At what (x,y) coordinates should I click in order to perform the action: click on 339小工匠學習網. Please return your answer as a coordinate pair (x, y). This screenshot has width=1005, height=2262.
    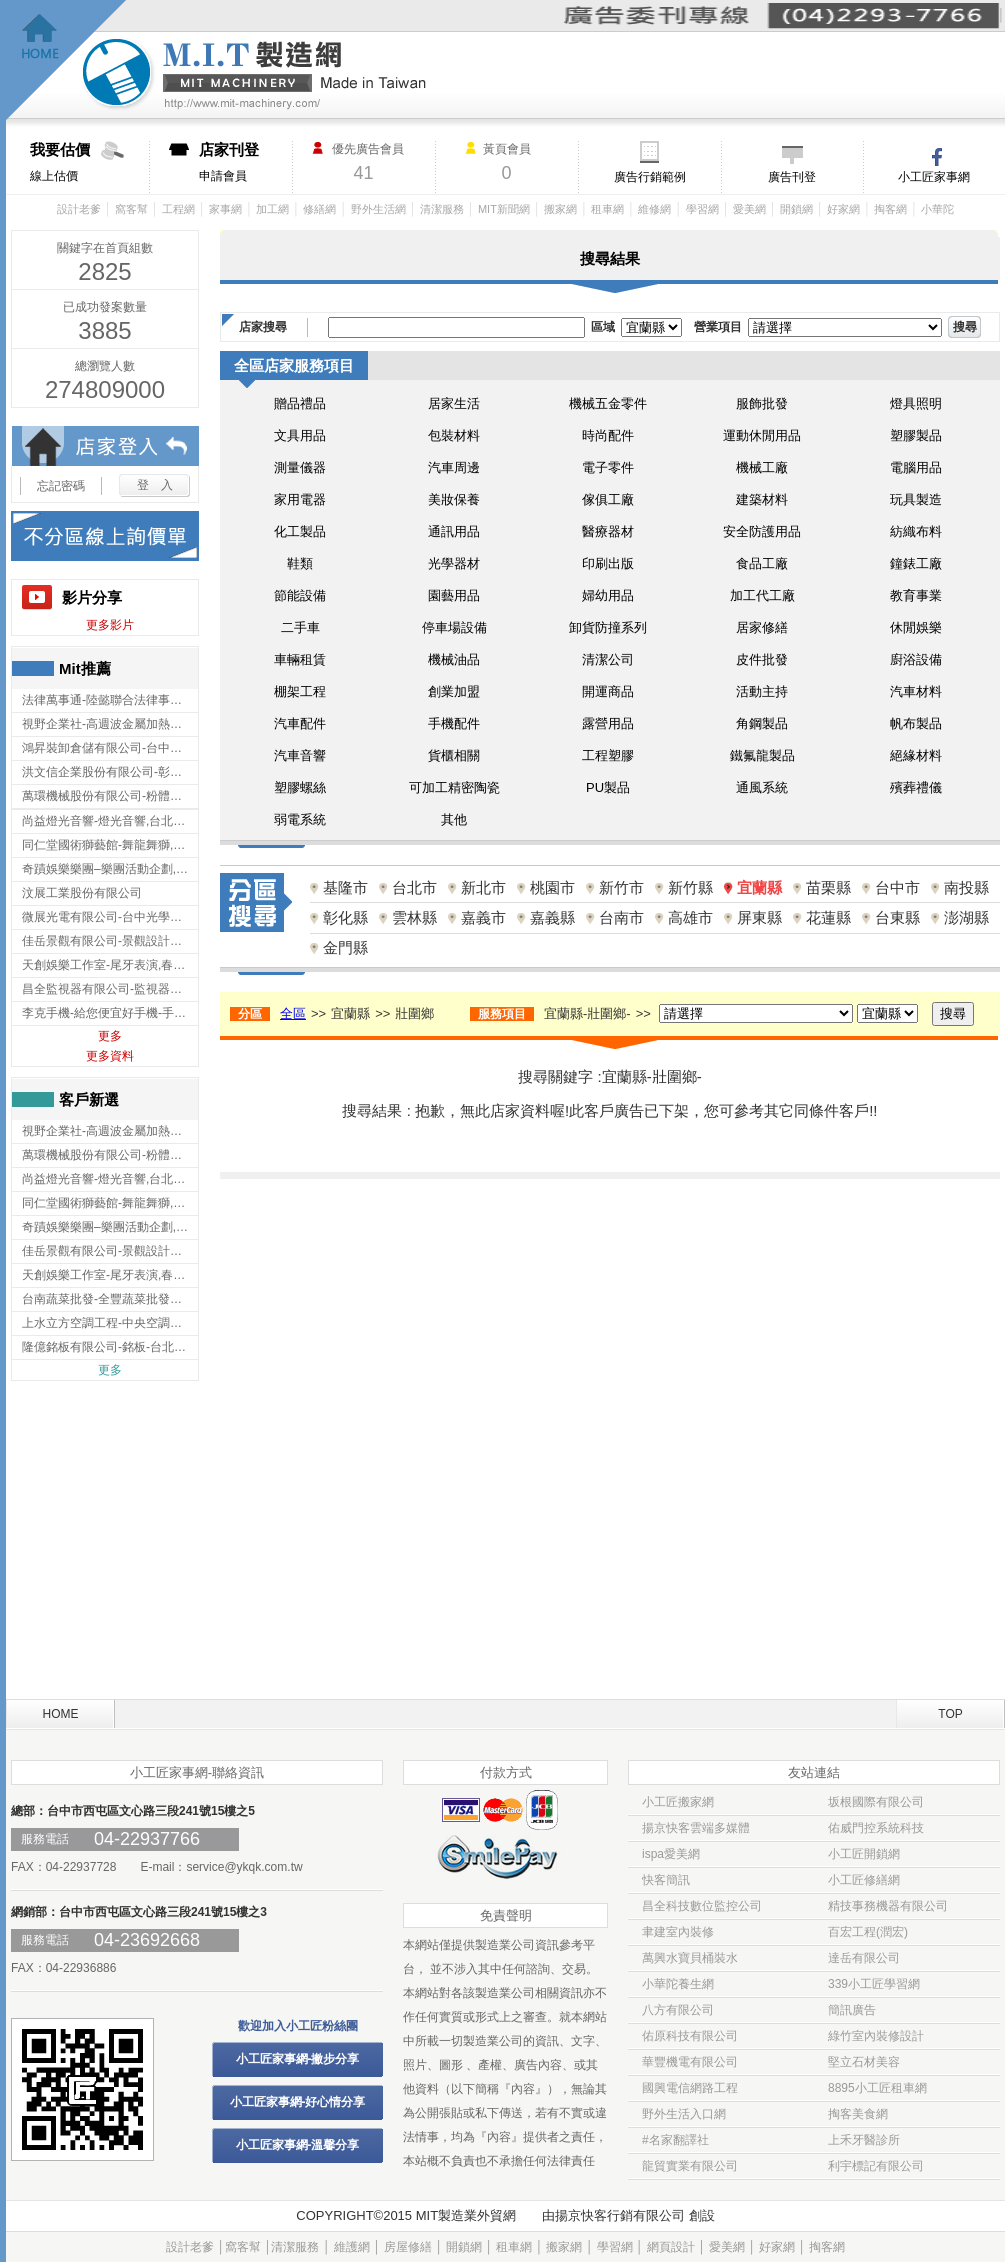
    Looking at the image, I should click on (874, 1984).